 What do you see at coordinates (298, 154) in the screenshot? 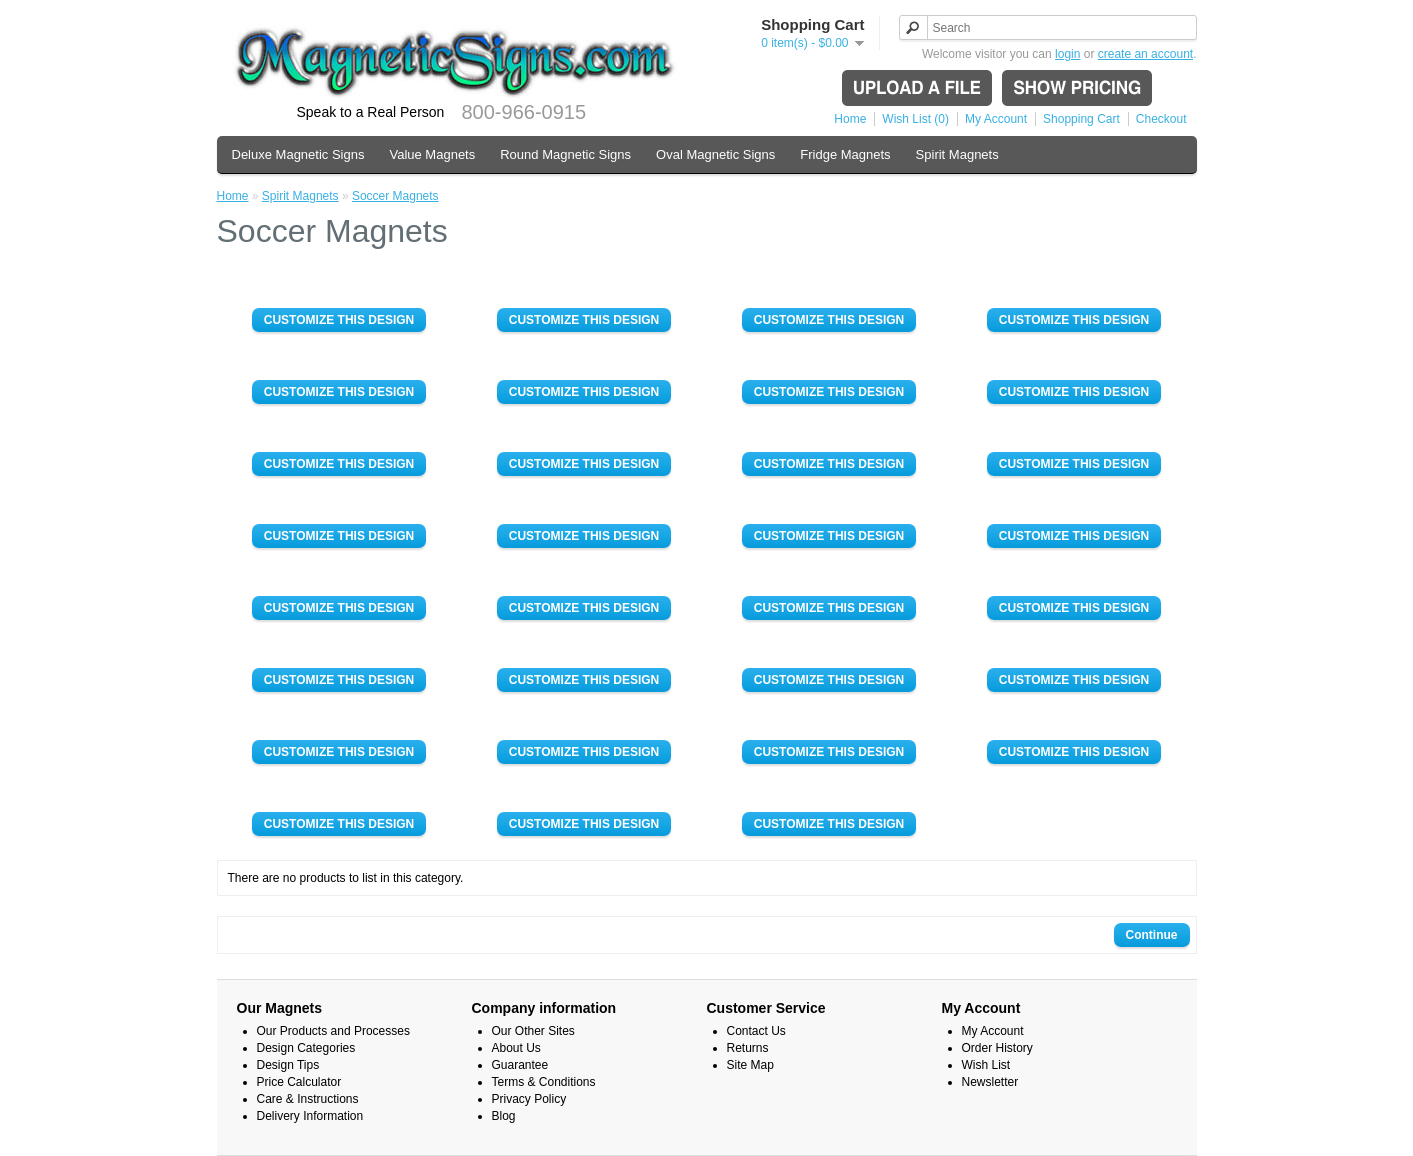
I see `Deluxe Magnetic Signs` at bounding box center [298, 154].